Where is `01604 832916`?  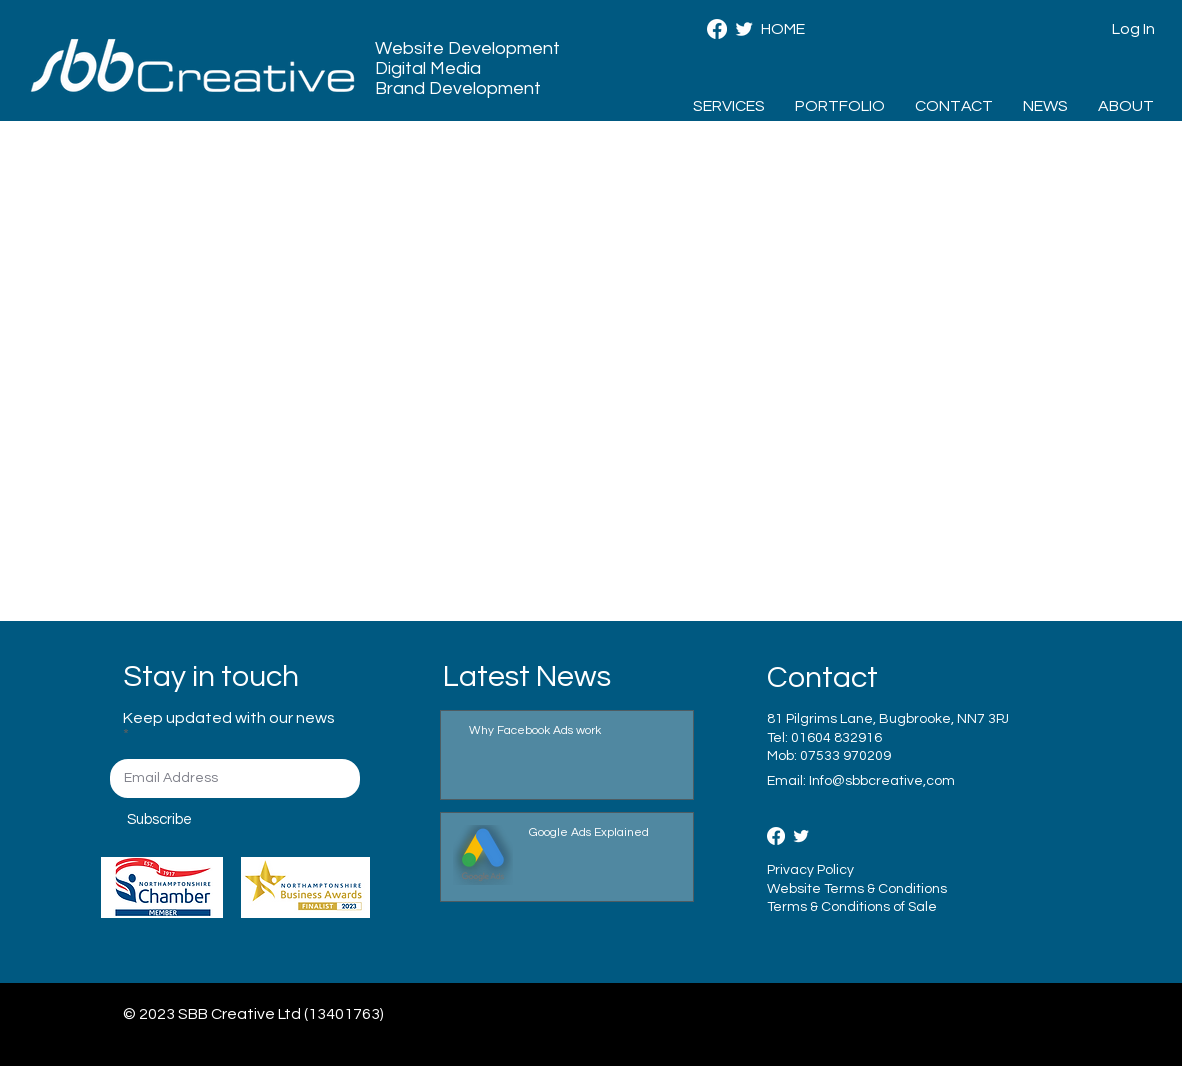
01604 832916 is located at coordinates (836, 738).